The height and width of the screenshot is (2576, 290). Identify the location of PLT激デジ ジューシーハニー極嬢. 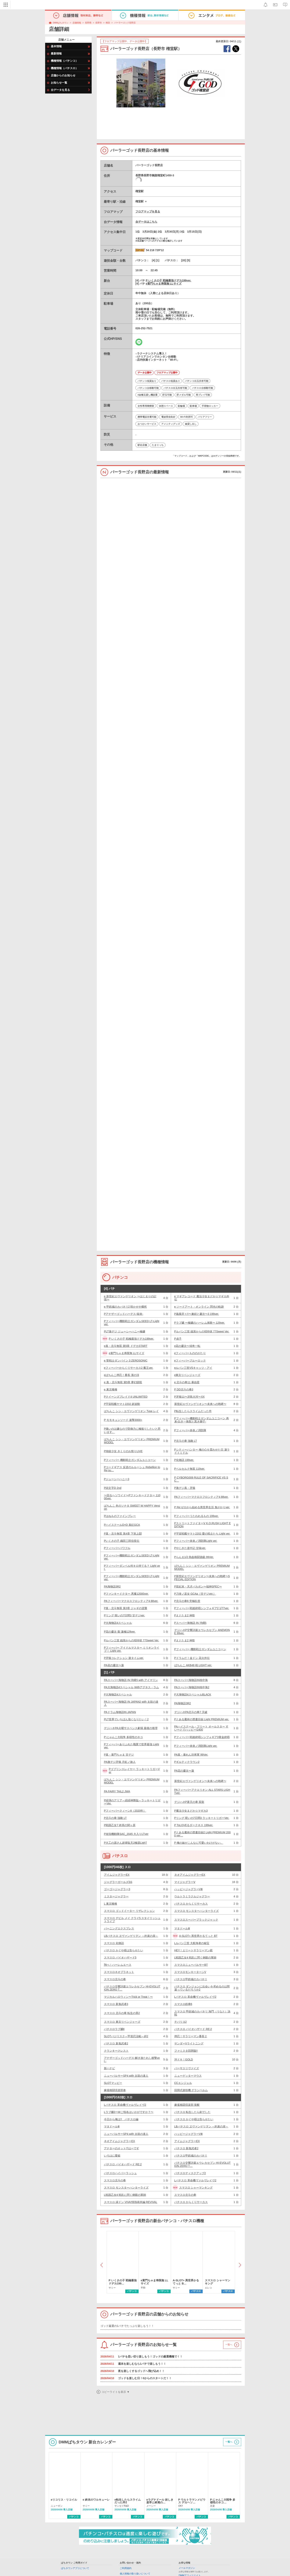
(124, 1331).